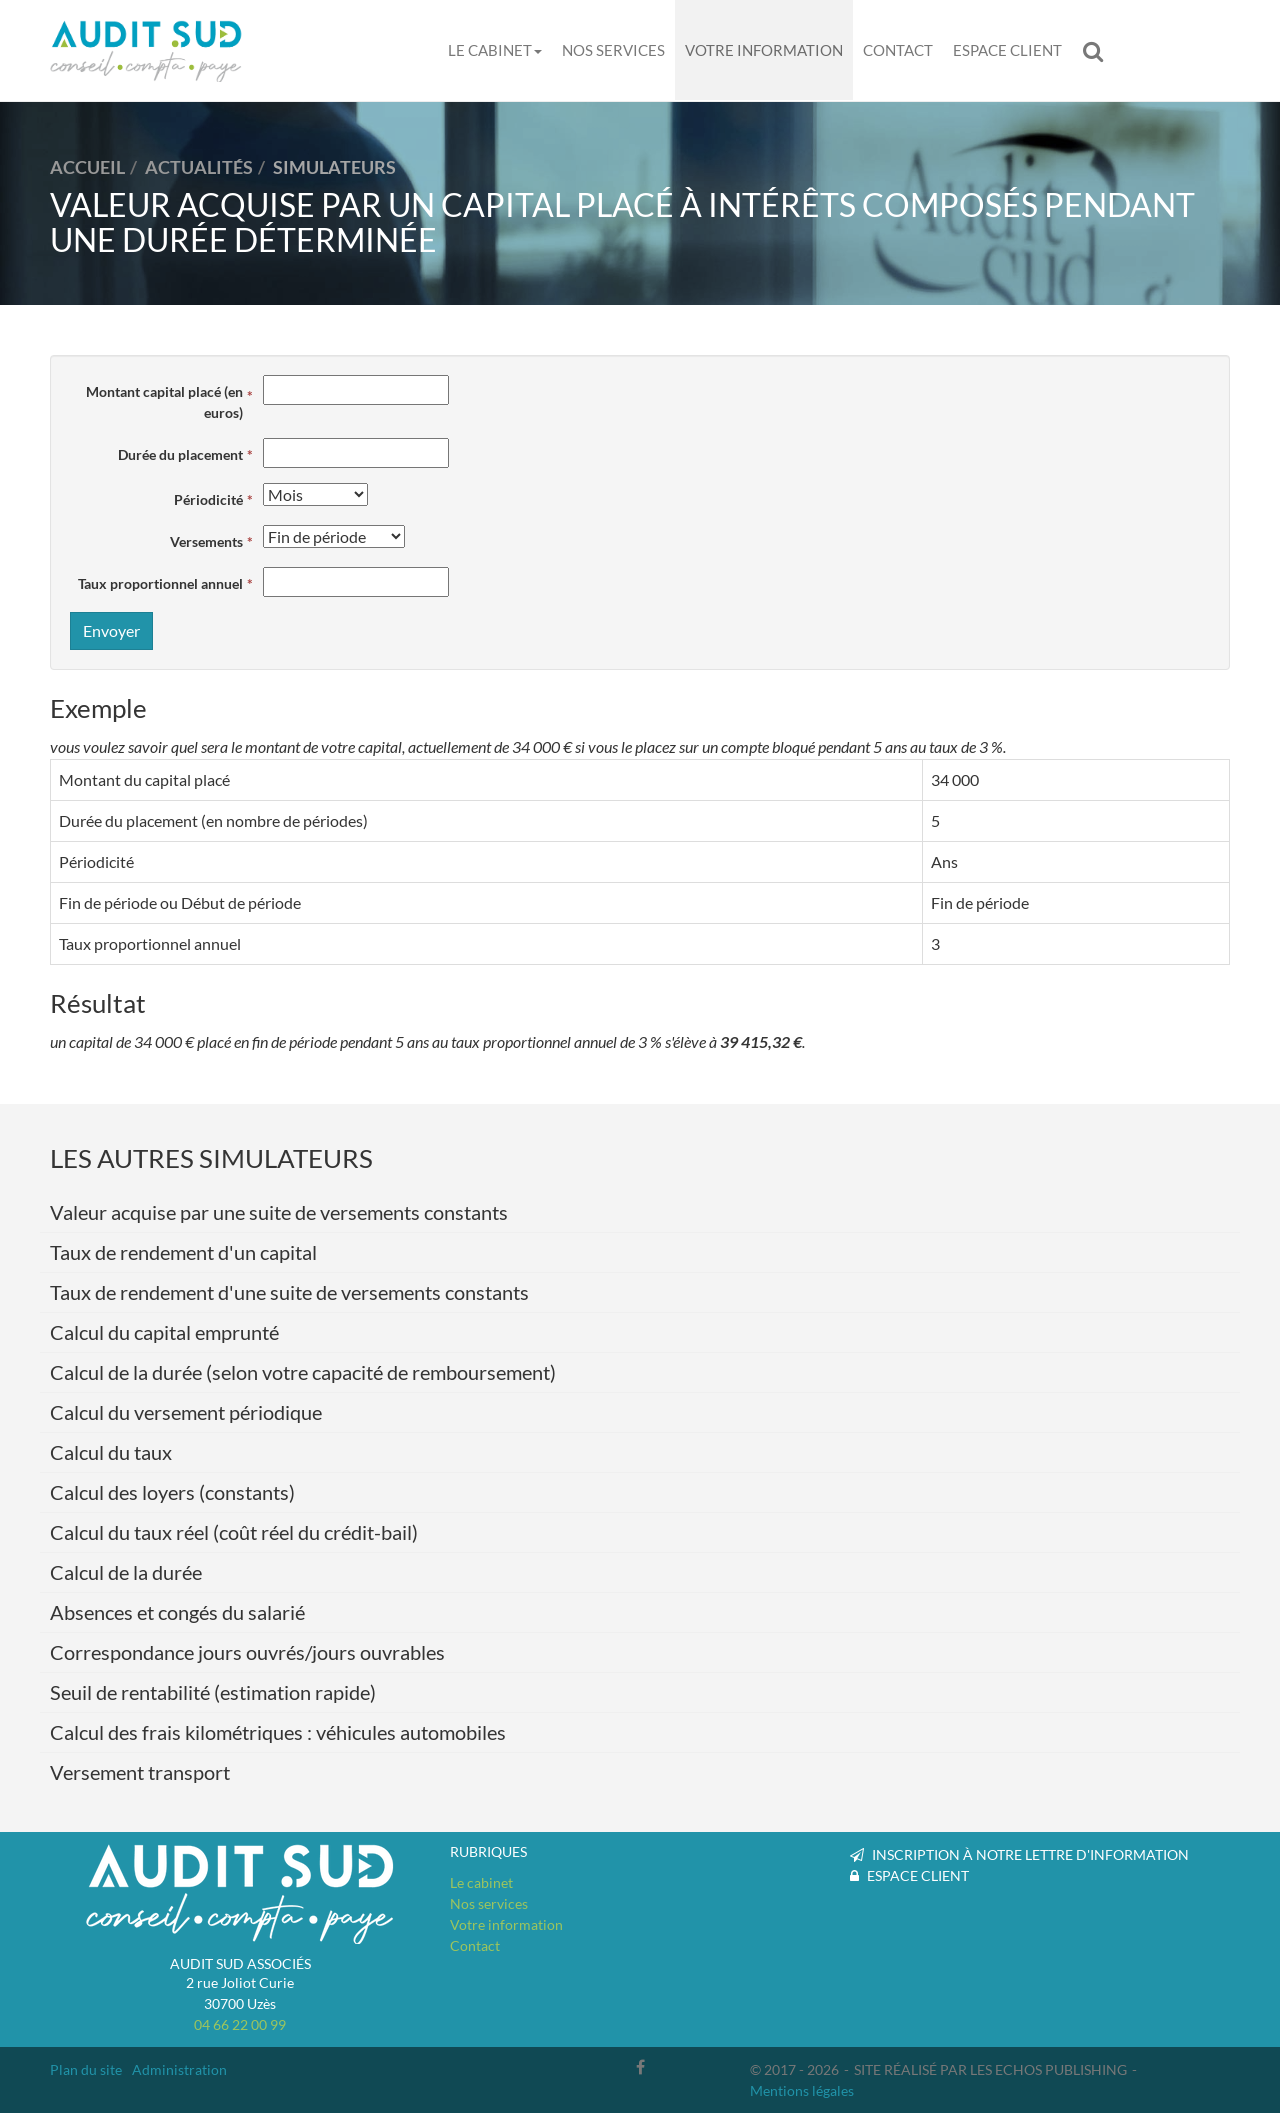 This screenshot has width=1280, height=2113. I want to click on Votre information, so click(764, 50).